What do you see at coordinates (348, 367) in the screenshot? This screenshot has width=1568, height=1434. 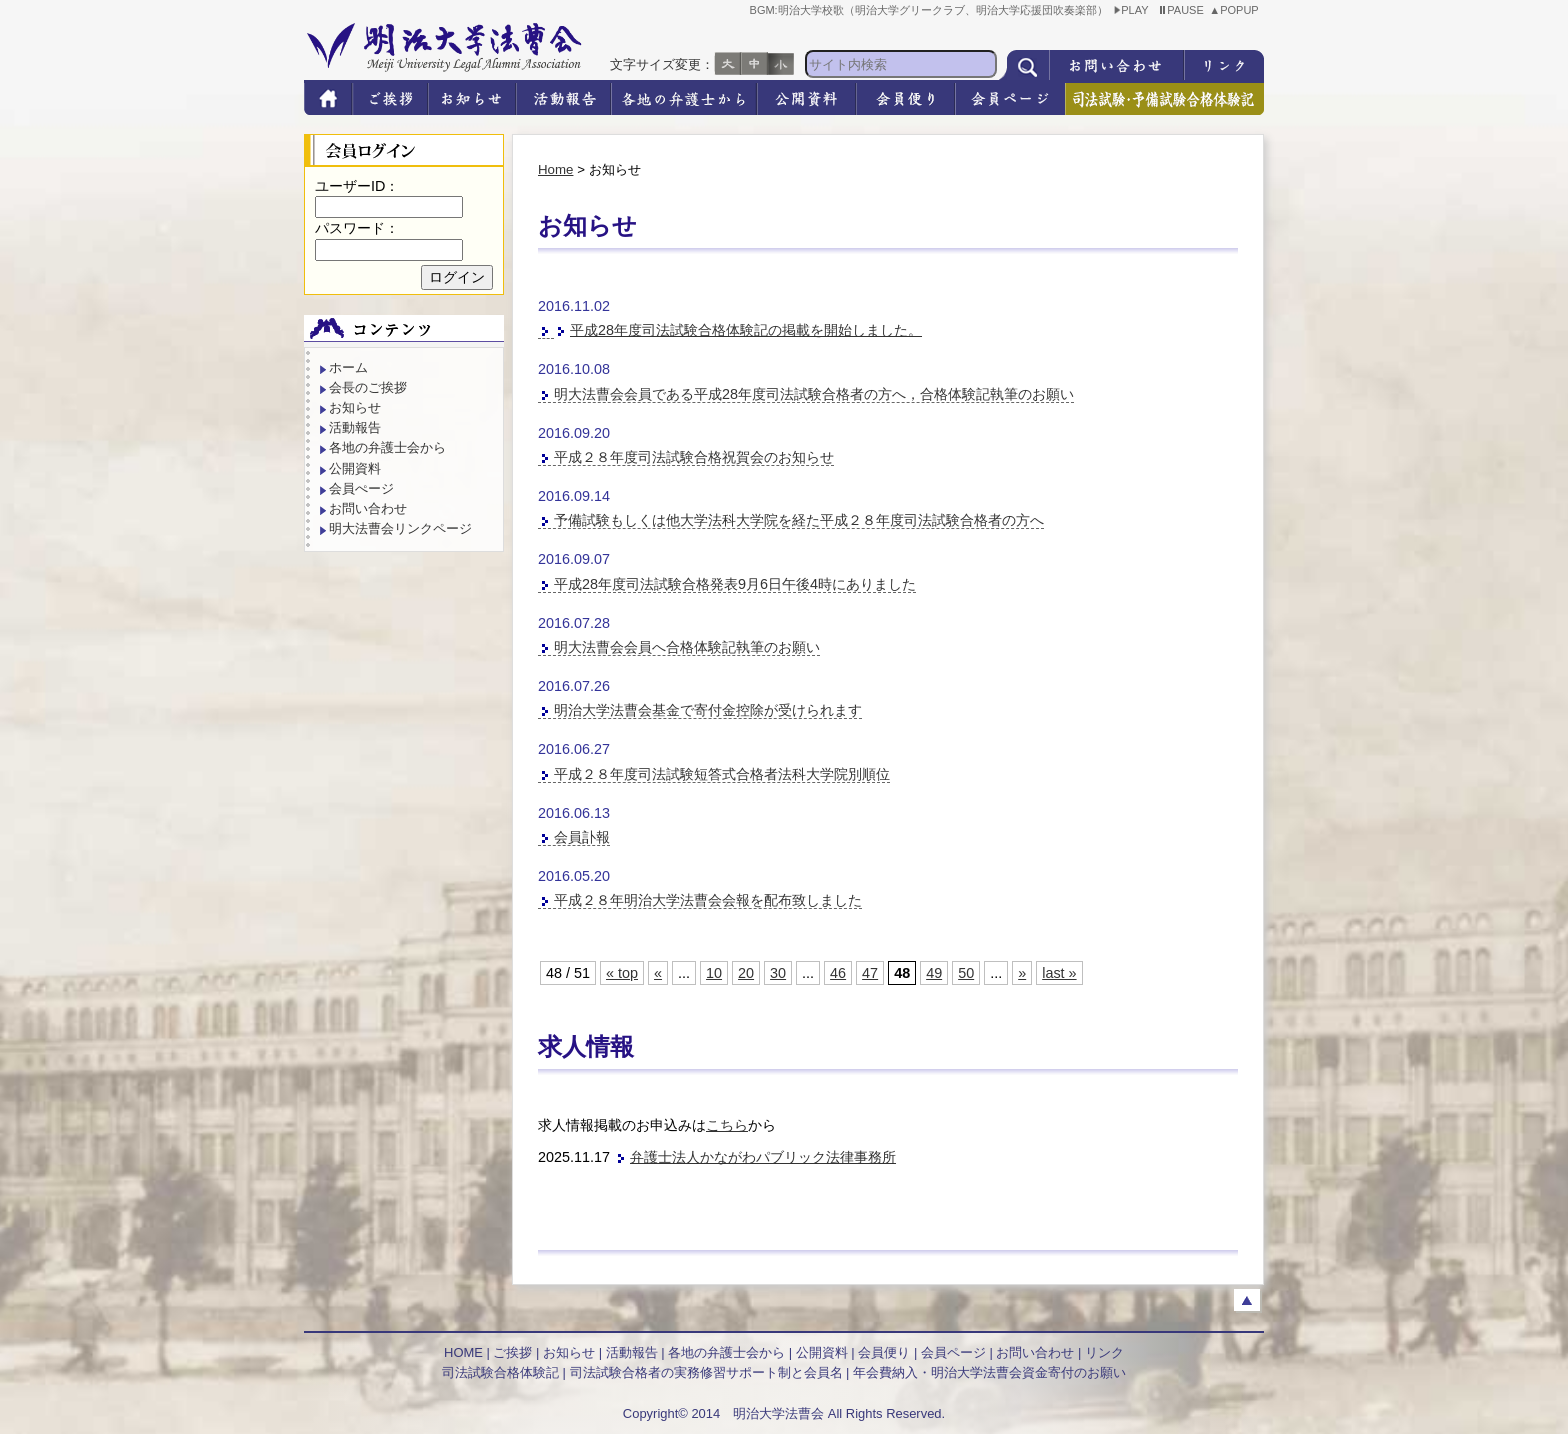 I see `ホーム` at bounding box center [348, 367].